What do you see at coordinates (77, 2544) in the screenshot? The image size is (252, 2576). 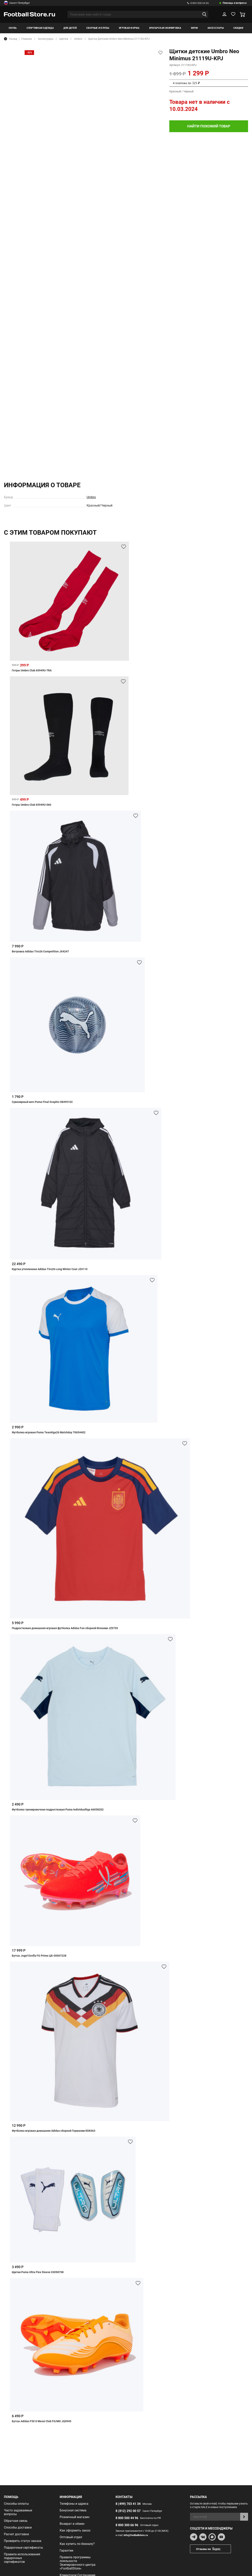 I see `Как купить по безналу?` at bounding box center [77, 2544].